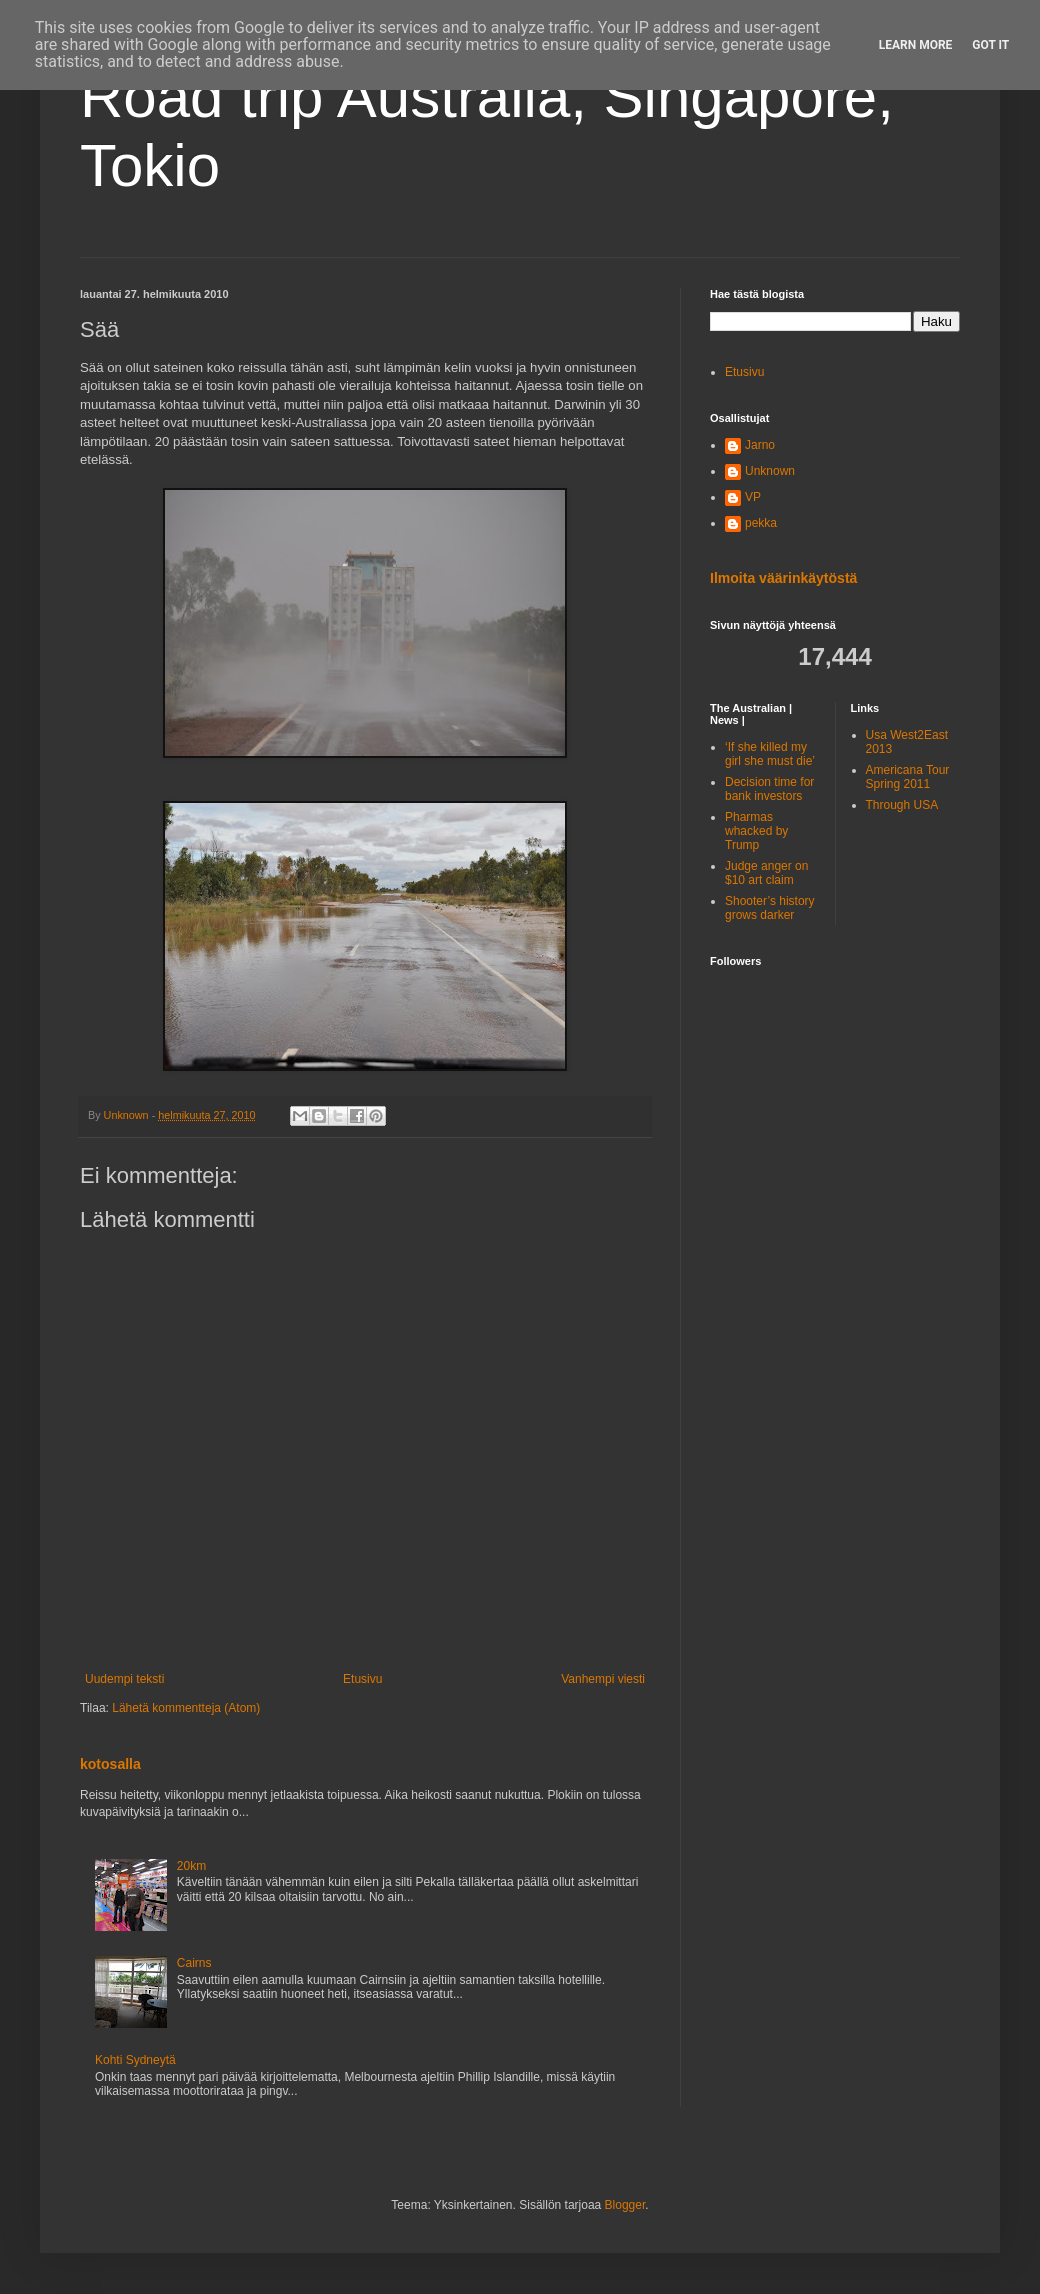 The image size is (1040, 2294). What do you see at coordinates (625, 2205) in the screenshot?
I see `Blogger` at bounding box center [625, 2205].